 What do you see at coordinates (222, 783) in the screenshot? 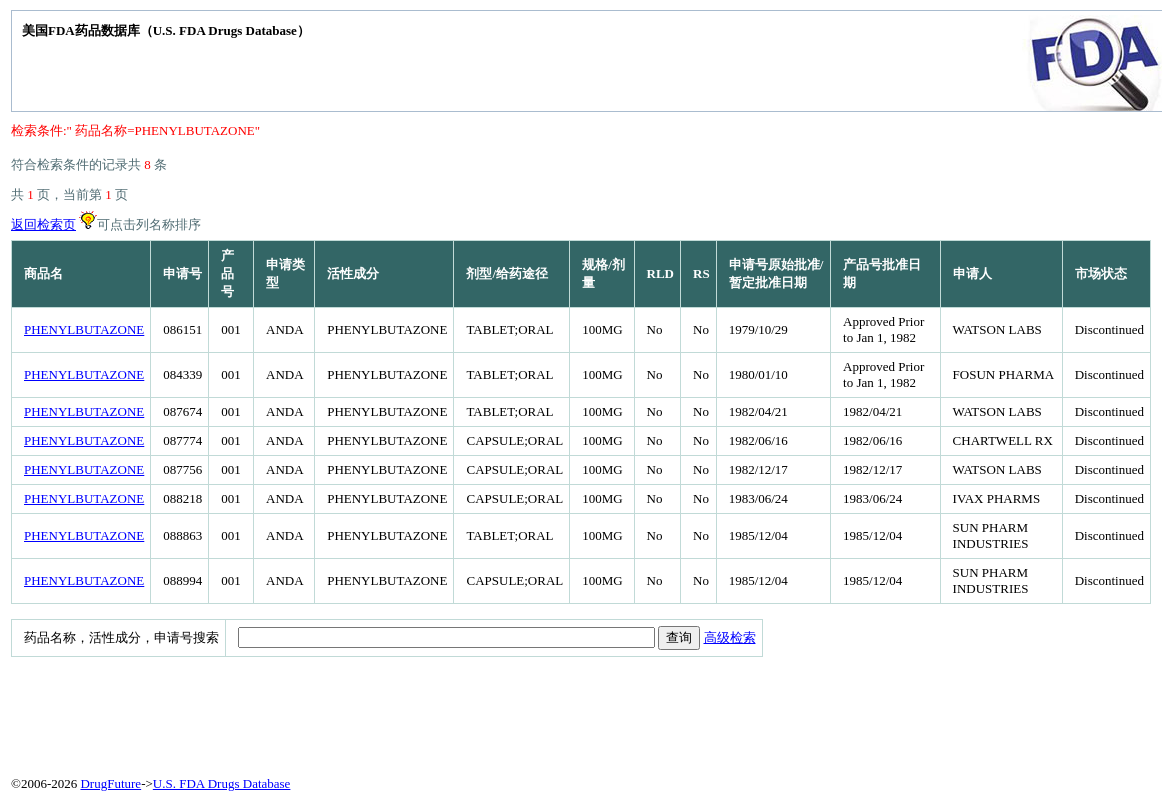
I see `U.S. FDA Drugs Database` at bounding box center [222, 783].